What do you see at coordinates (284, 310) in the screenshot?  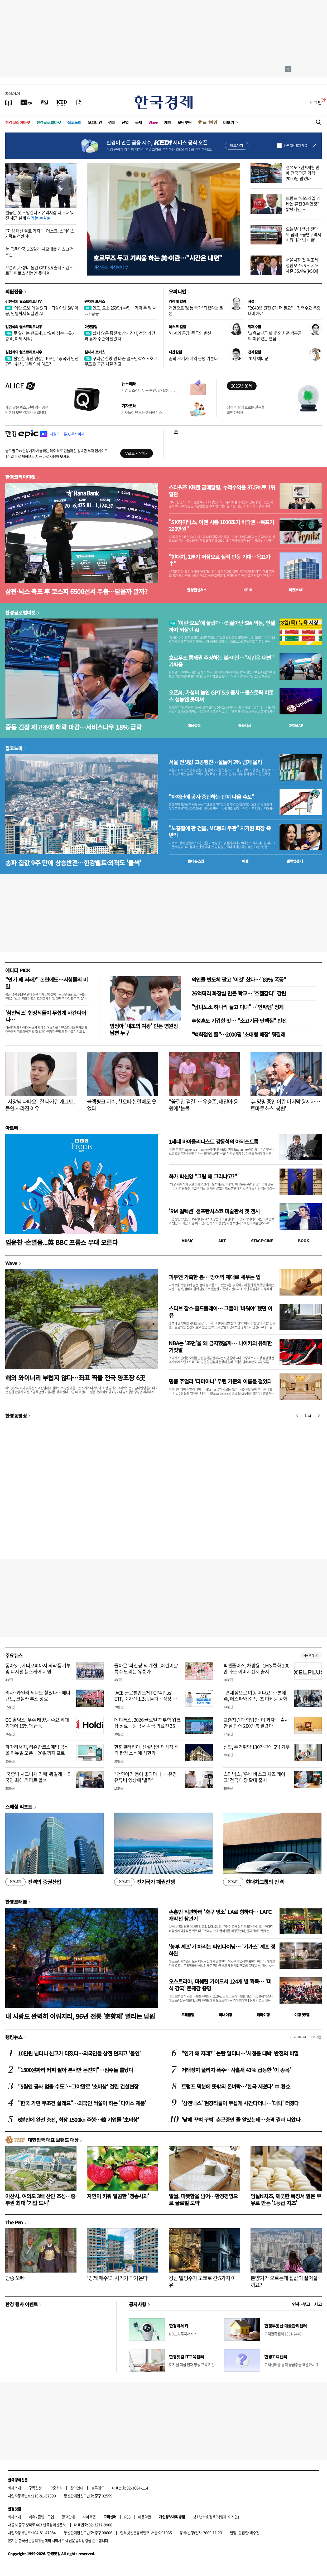 I see `"2040년 원전 6기 더 필요"…전력수요 폭증 대비해야` at bounding box center [284, 310].